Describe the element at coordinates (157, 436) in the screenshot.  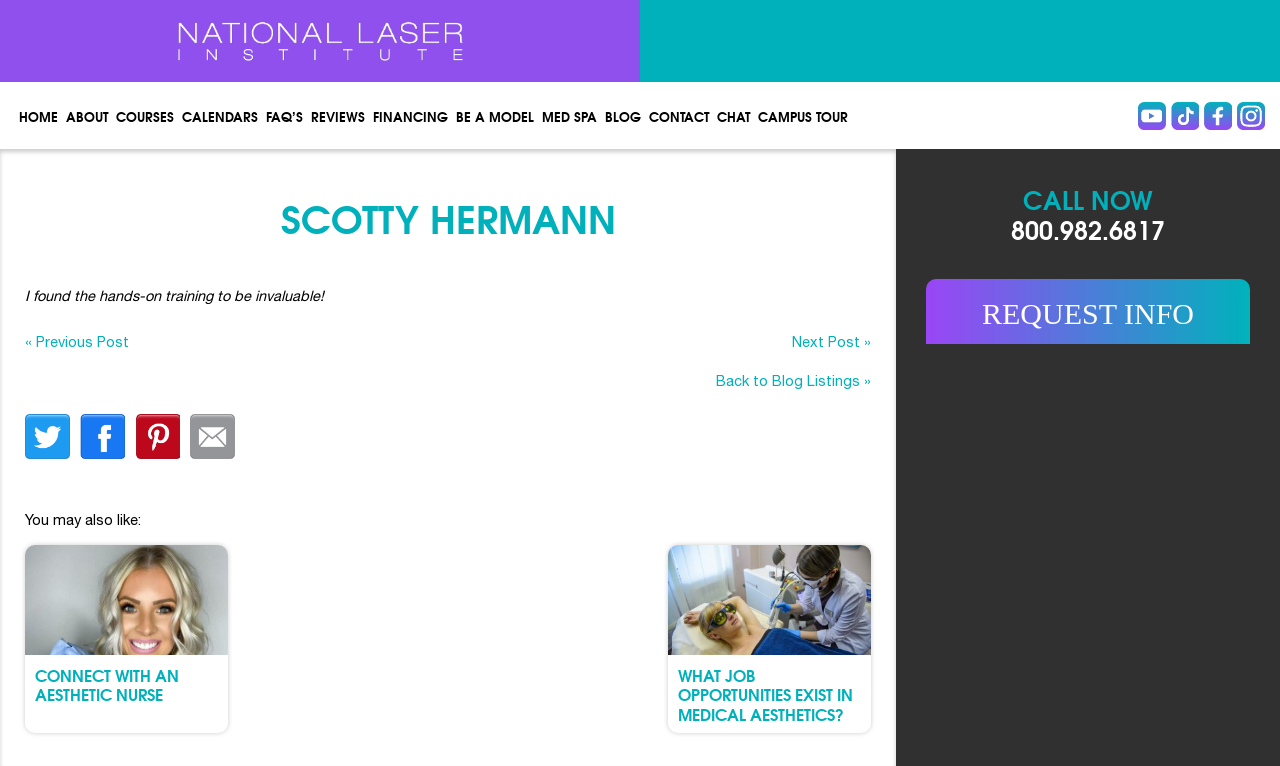
I see `finterest` at that location.